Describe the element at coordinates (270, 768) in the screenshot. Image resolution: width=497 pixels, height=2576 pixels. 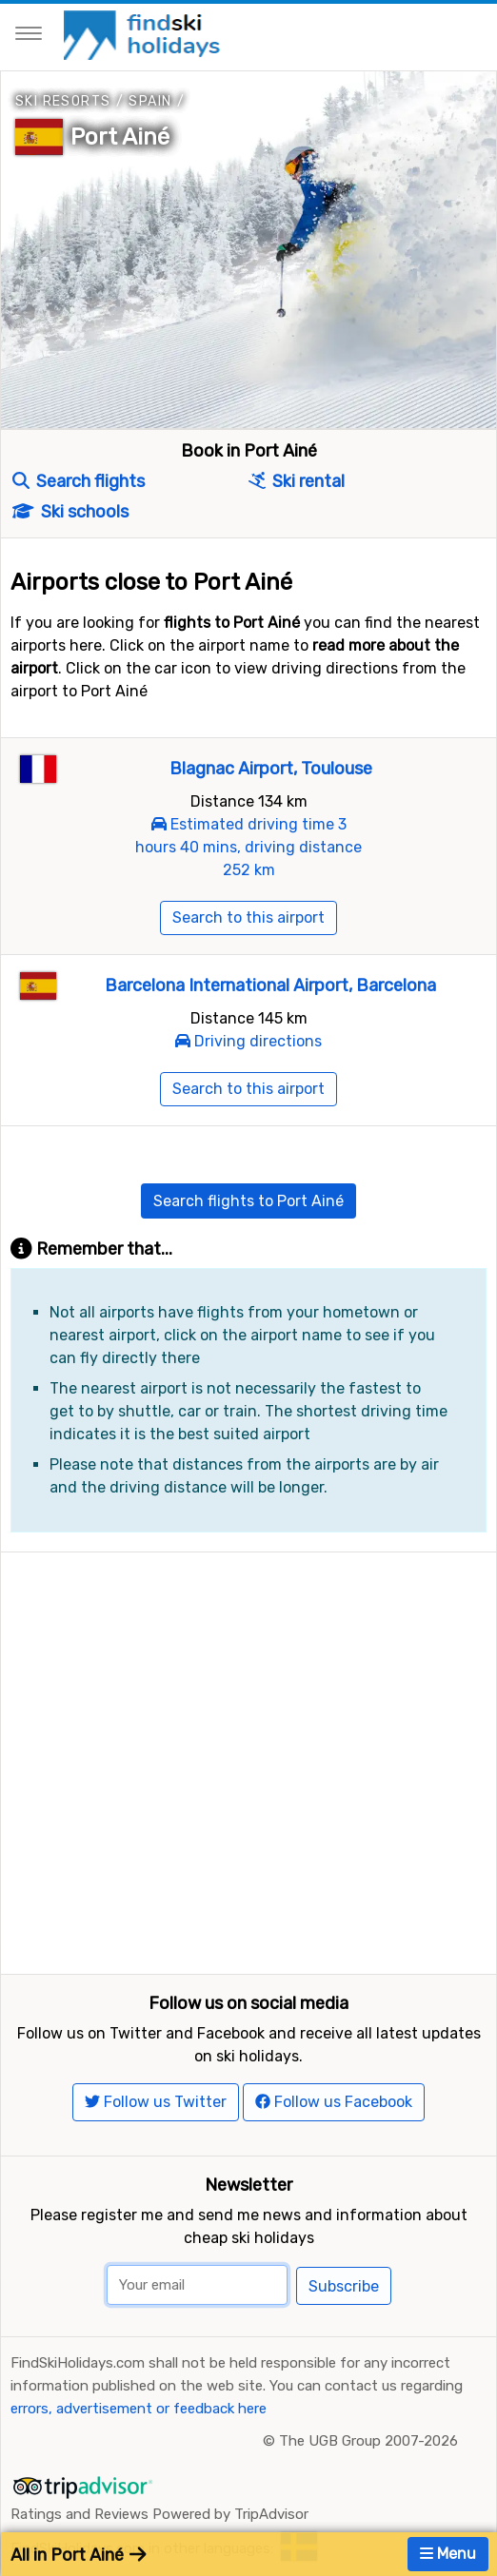
I see `Blagnac Airport, Toulouse` at that location.